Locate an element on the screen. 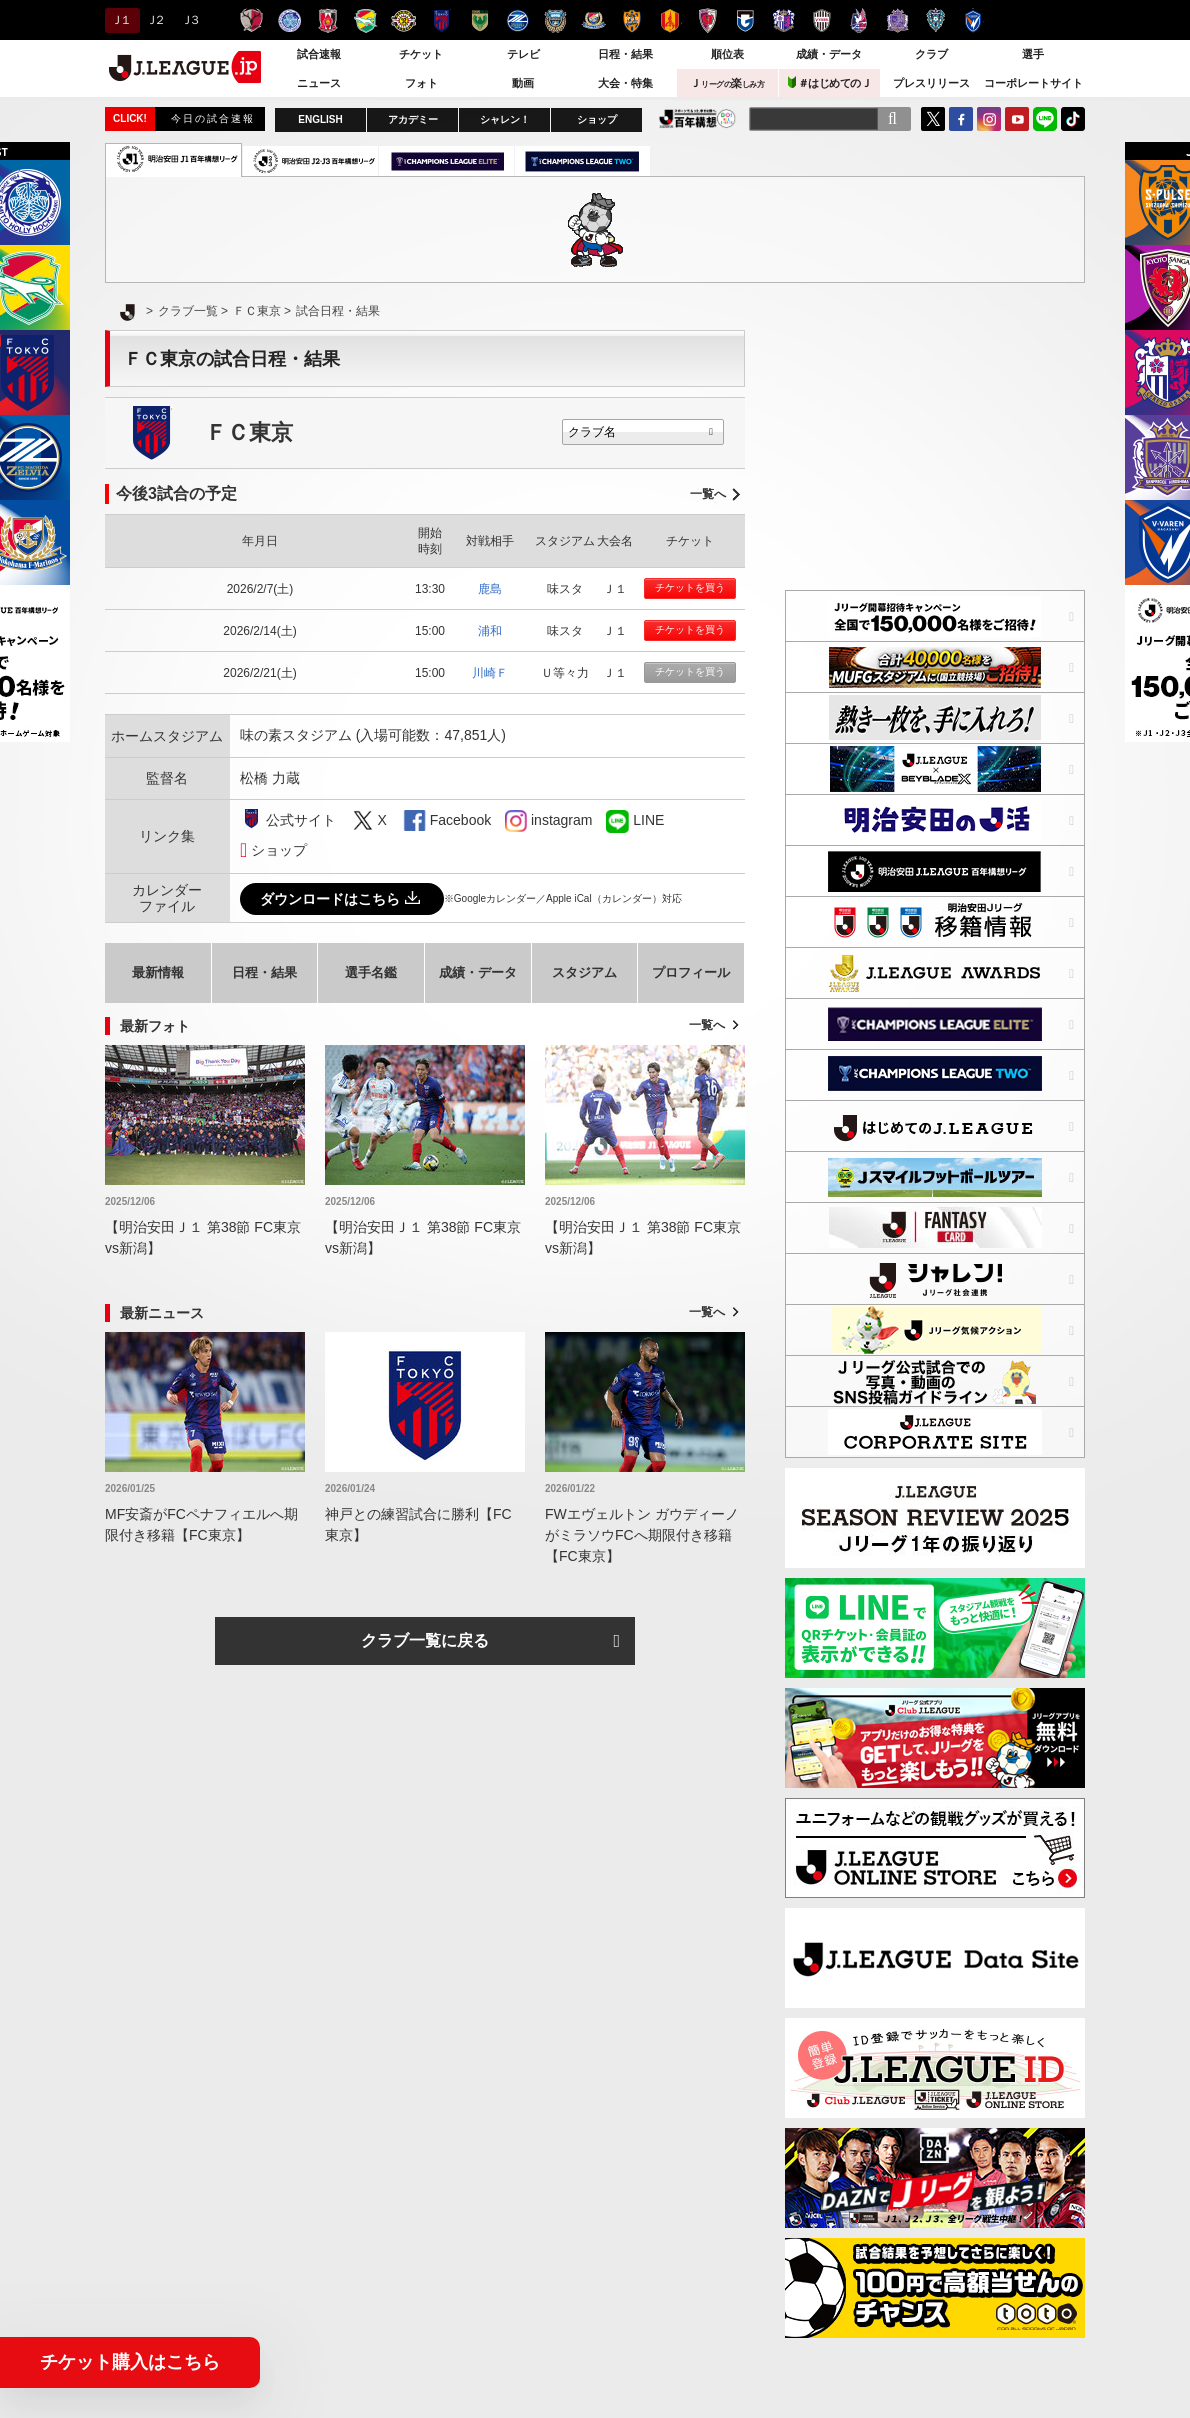 The height and width of the screenshot is (2418, 1190). Ｊ３ is located at coordinates (189, 20).